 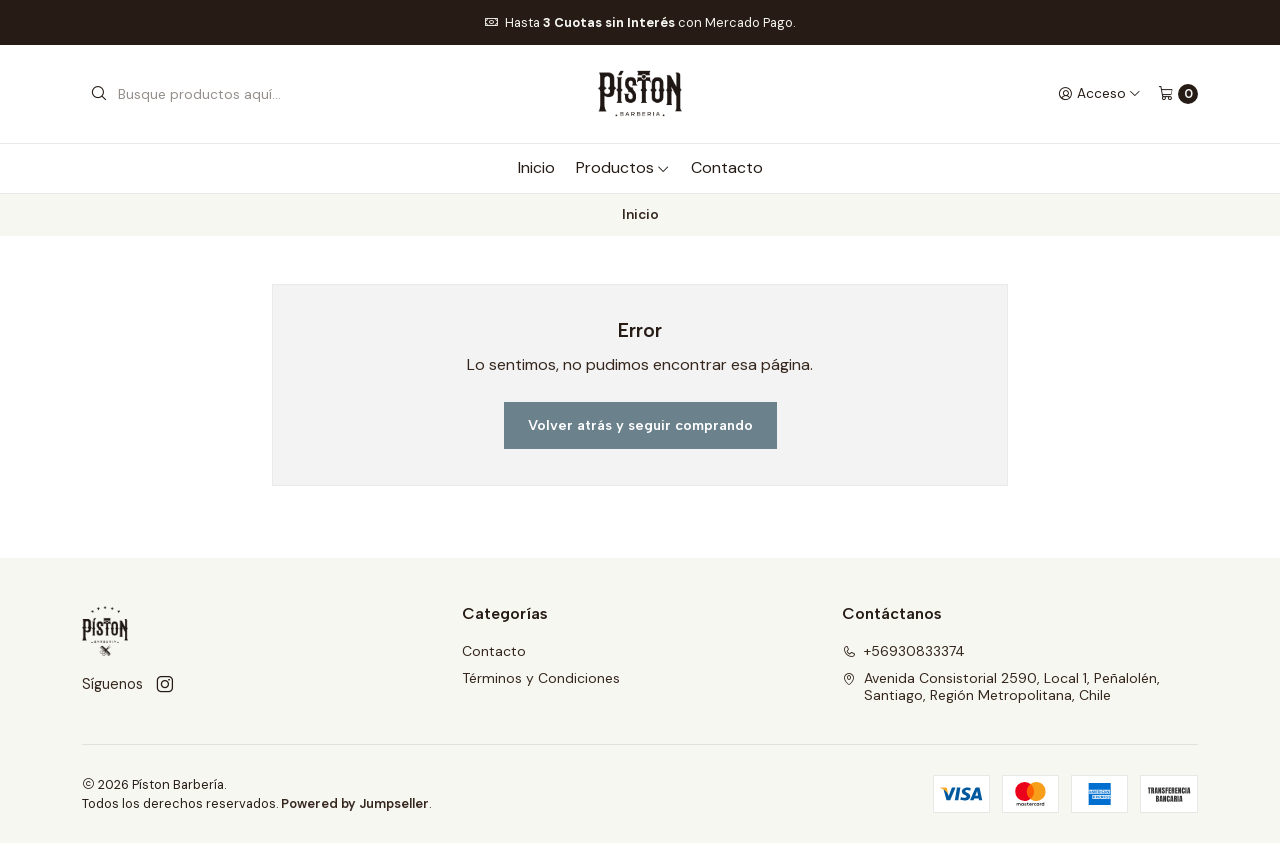 What do you see at coordinates (1178, 94) in the screenshot?
I see `[Carro]` at bounding box center [1178, 94].